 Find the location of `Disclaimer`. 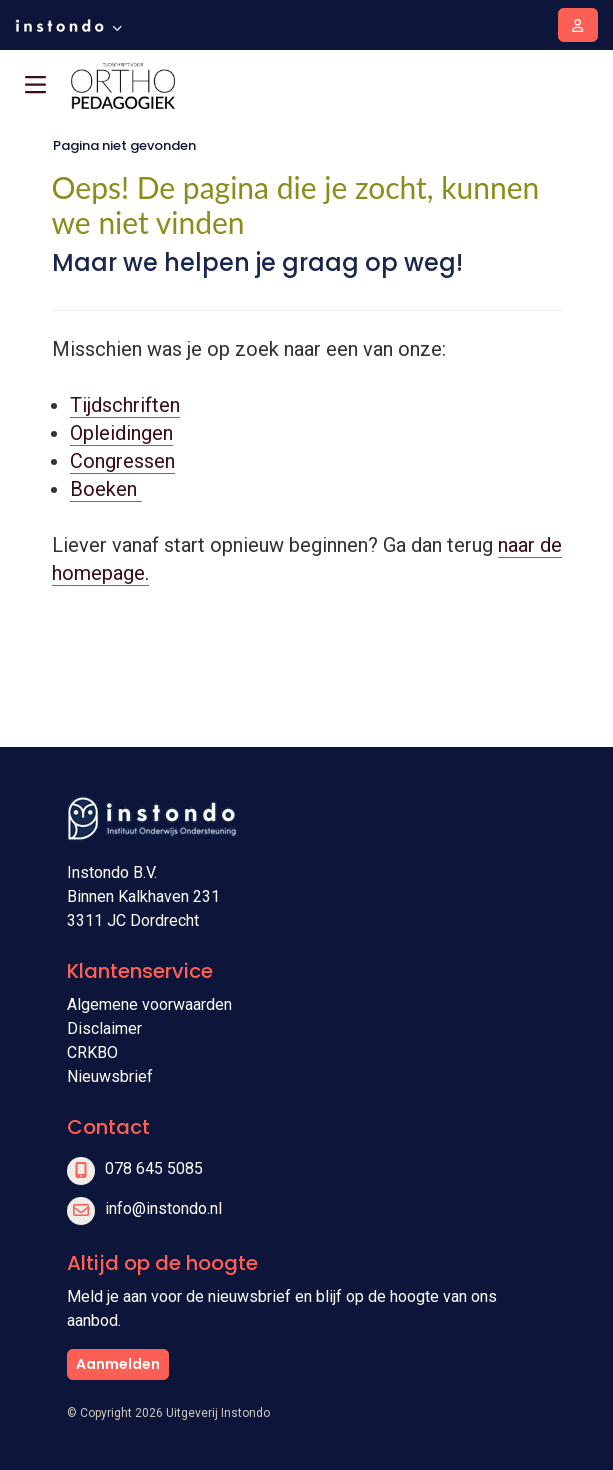

Disclaimer is located at coordinates (104, 1028).